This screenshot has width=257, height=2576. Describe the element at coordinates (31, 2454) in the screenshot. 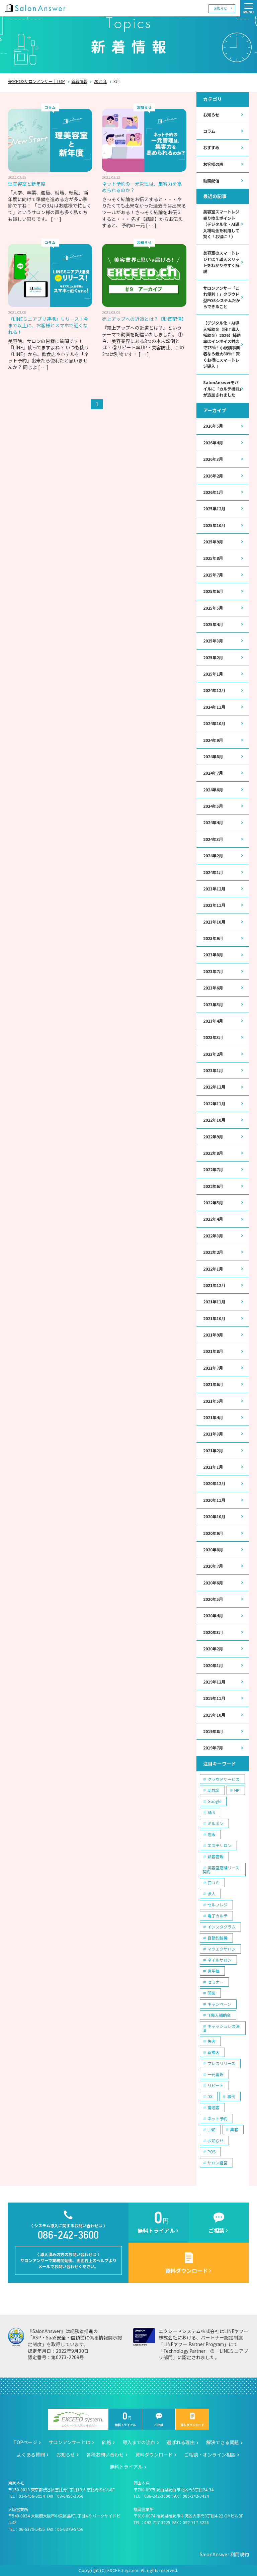

I see `よくある質問` at that location.